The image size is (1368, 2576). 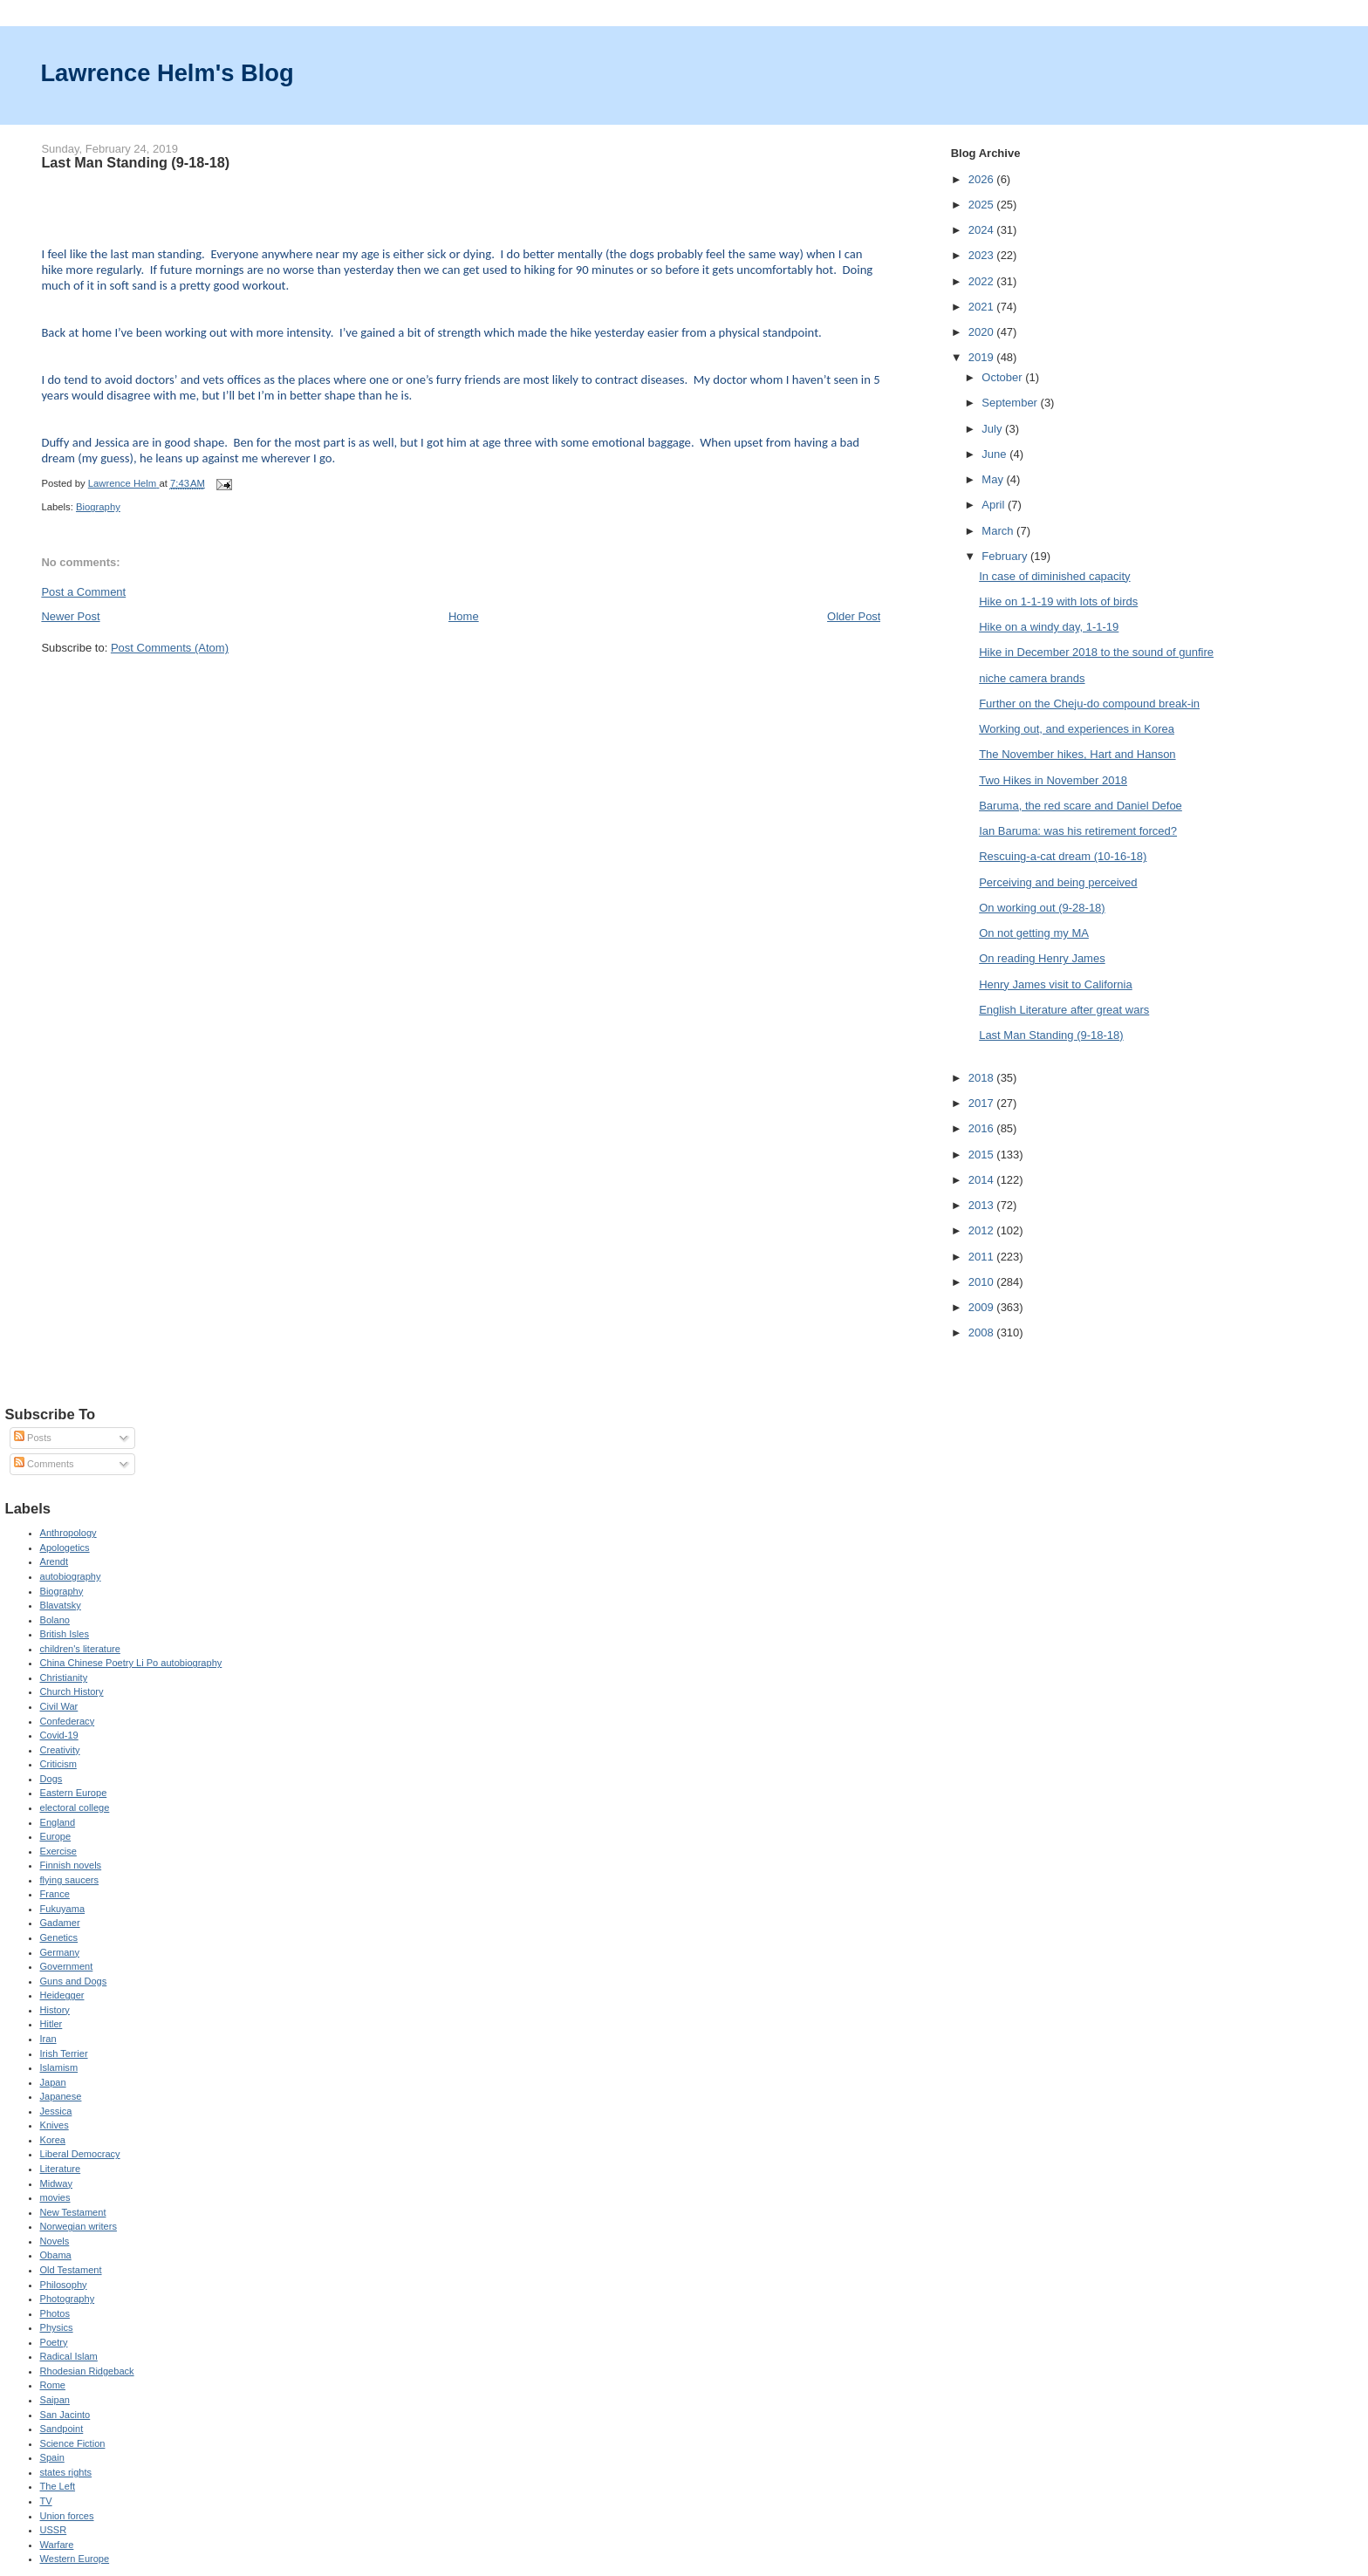 What do you see at coordinates (982, 1179) in the screenshot?
I see `2014` at bounding box center [982, 1179].